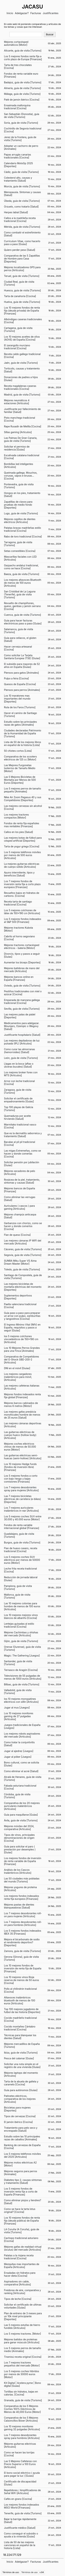  What do you see at coordinates (36, 59) in the screenshot?
I see `Finanzas` at bounding box center [36, 59].